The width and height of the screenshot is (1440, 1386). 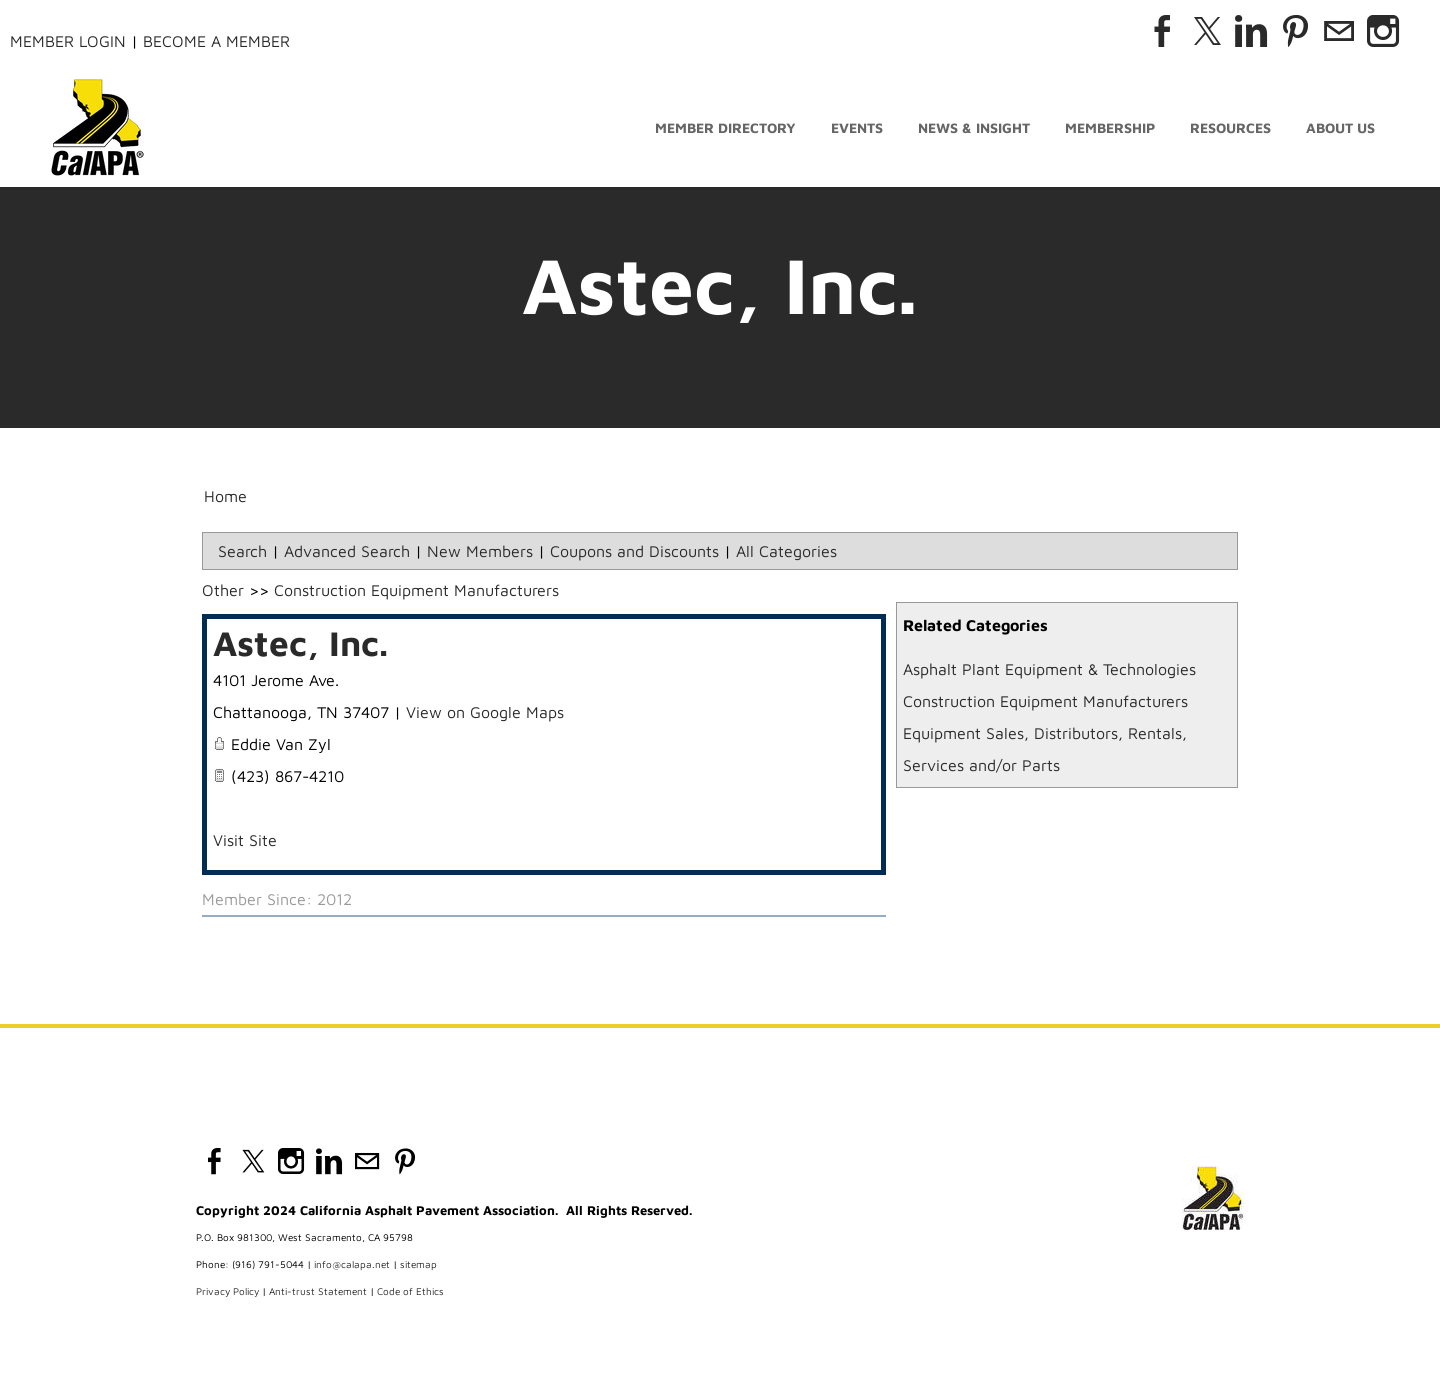 I want to click on [Pinterest], so click(x=1295, y=31).